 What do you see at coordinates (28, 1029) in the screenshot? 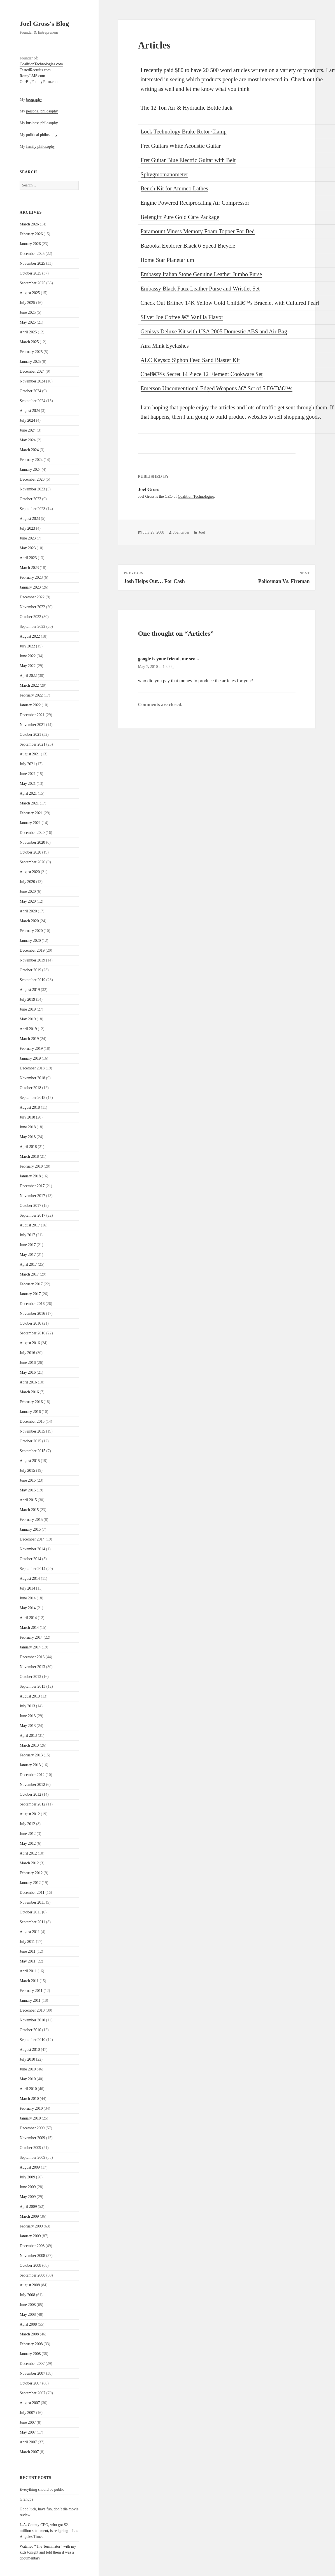
I see `April 2019` at bounding box center [28, 1029].